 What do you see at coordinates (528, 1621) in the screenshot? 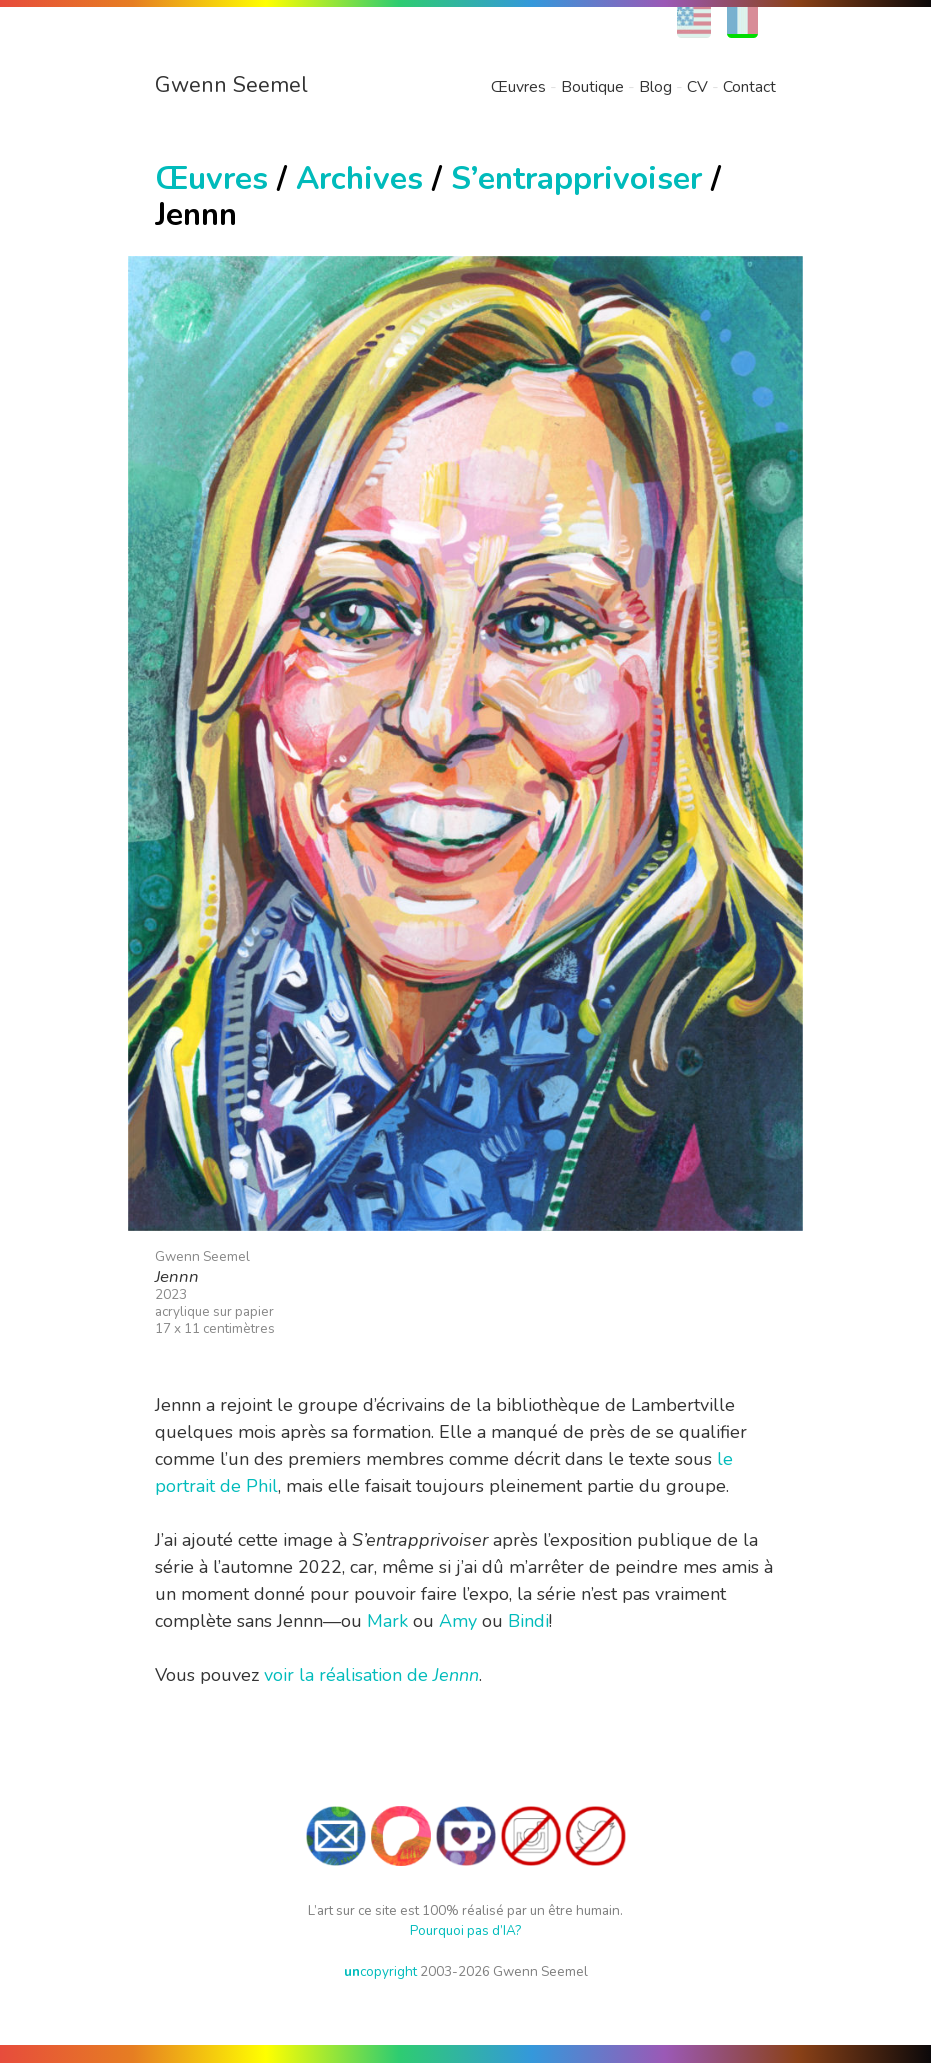
I see `Bindi` at bounding box center [528, 1621].